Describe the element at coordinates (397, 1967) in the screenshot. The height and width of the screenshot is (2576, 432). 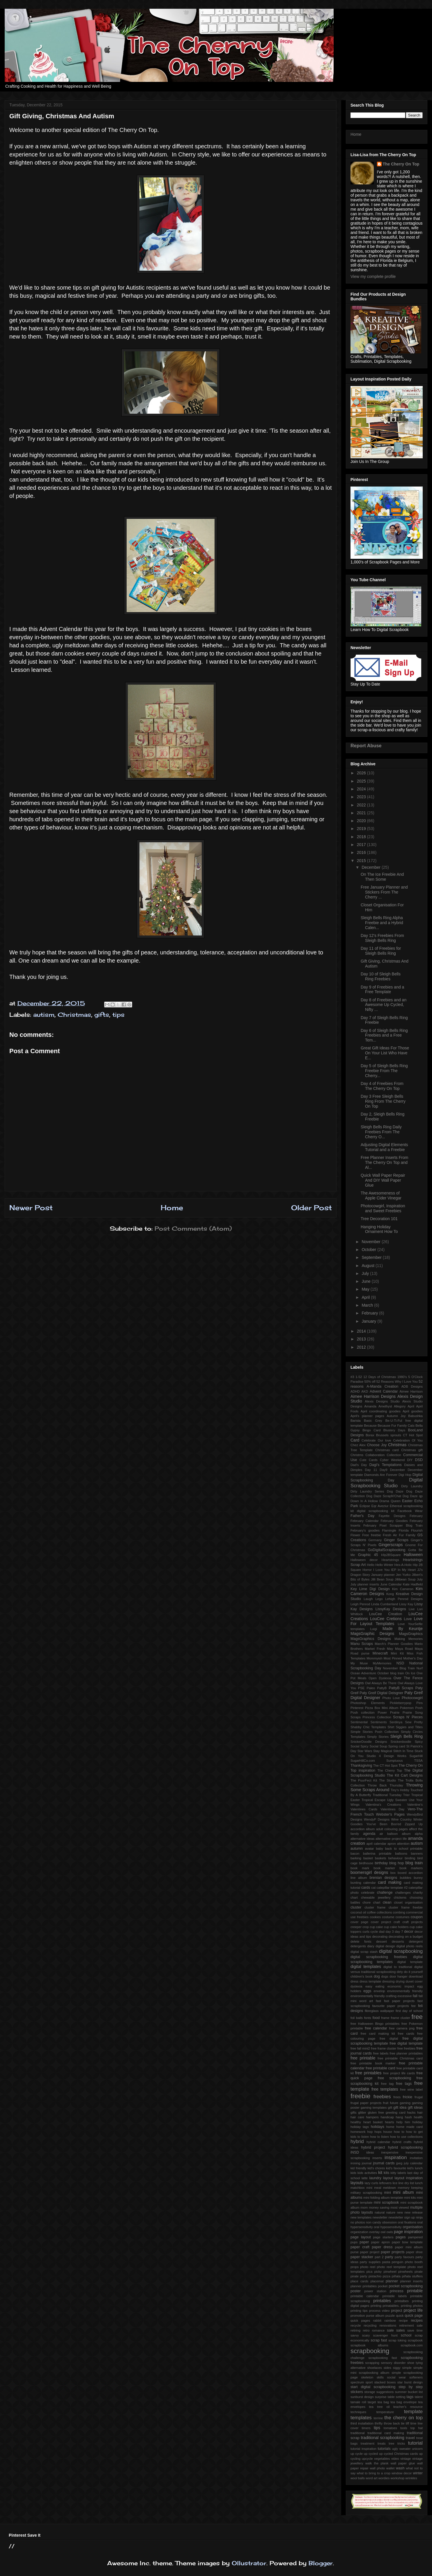
I see `digital to tradtional` at that location.